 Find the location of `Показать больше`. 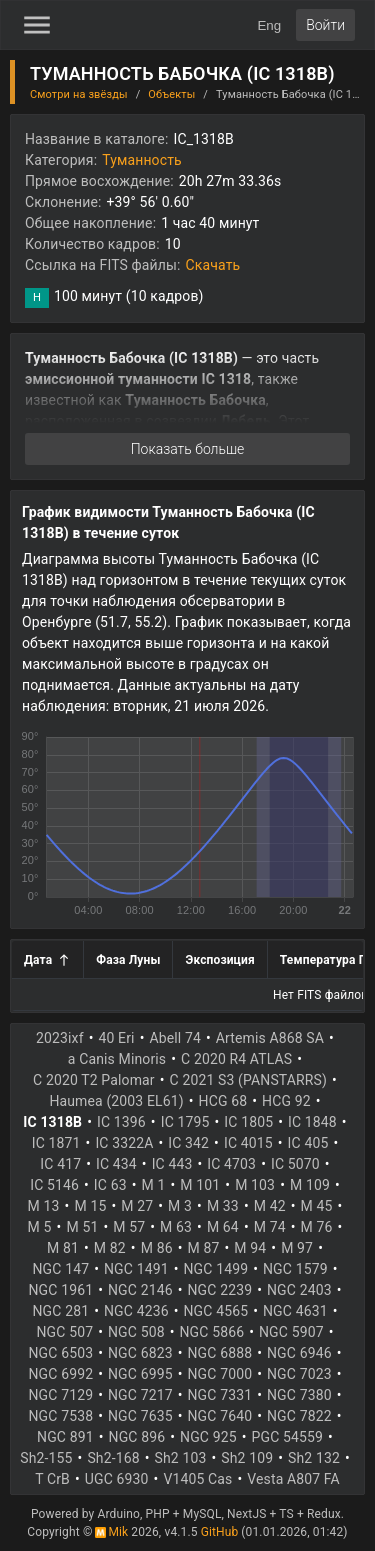

Показать больше is located at coordinates (188, 449).